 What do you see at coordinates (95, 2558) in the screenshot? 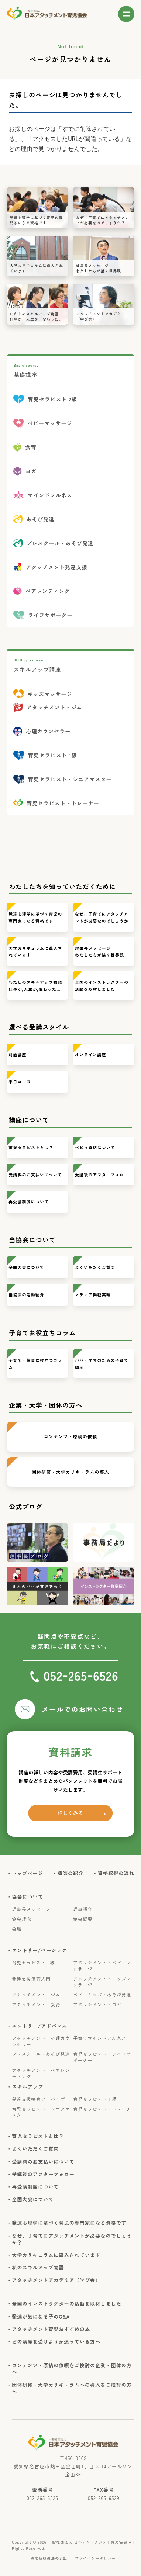
I see `プライバシーポリシー` at bounding box center [95, 2558].